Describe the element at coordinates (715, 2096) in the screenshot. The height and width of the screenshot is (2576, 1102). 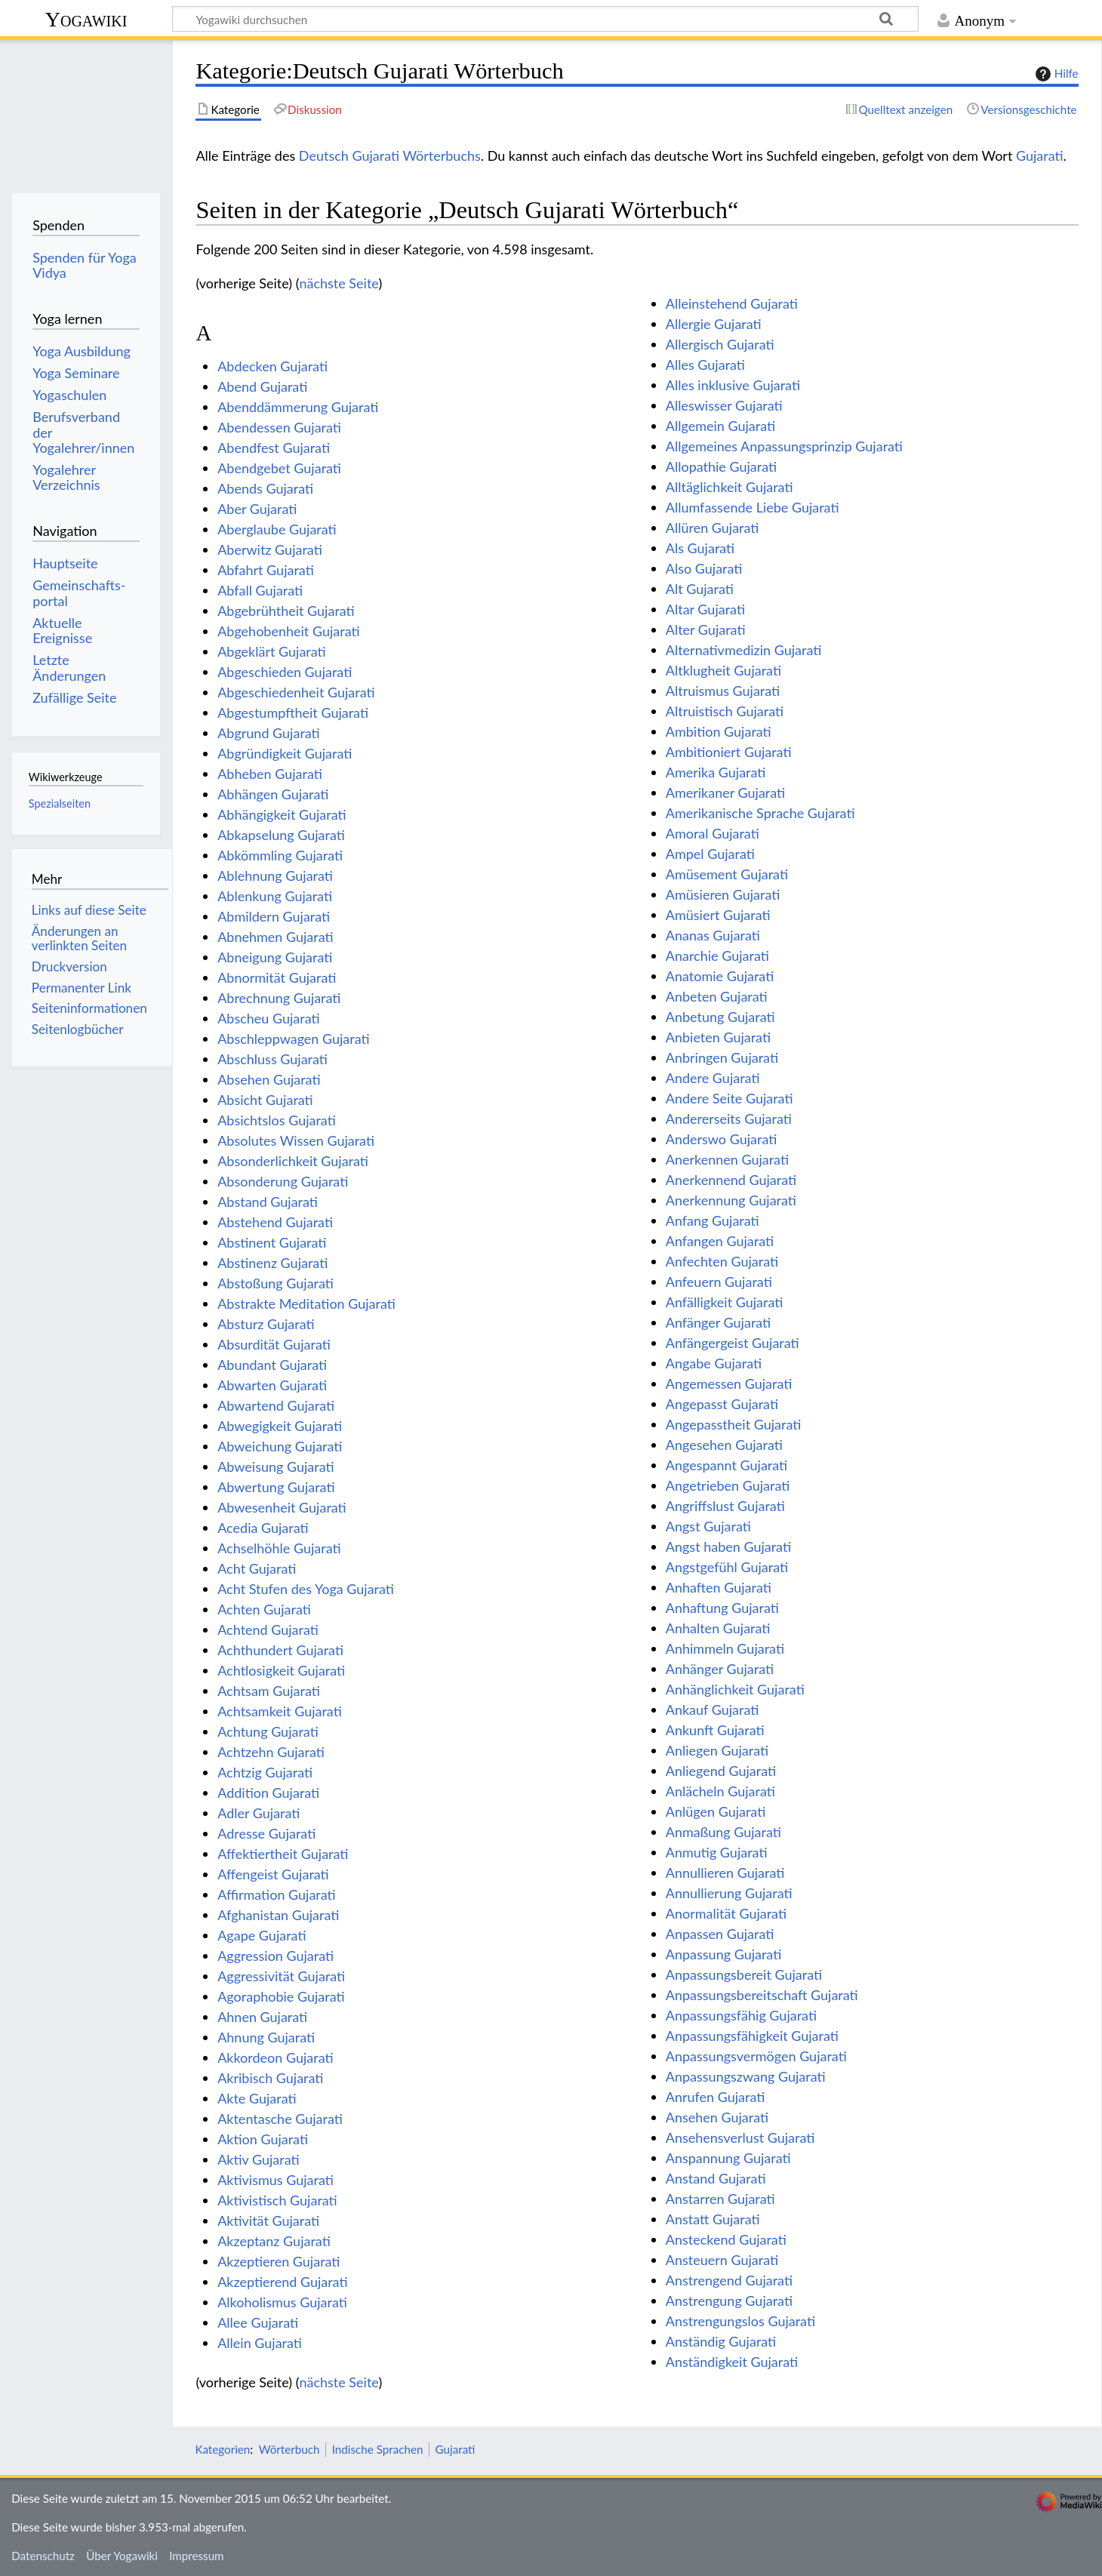
I see `Anrufen Gujarati` at that location.